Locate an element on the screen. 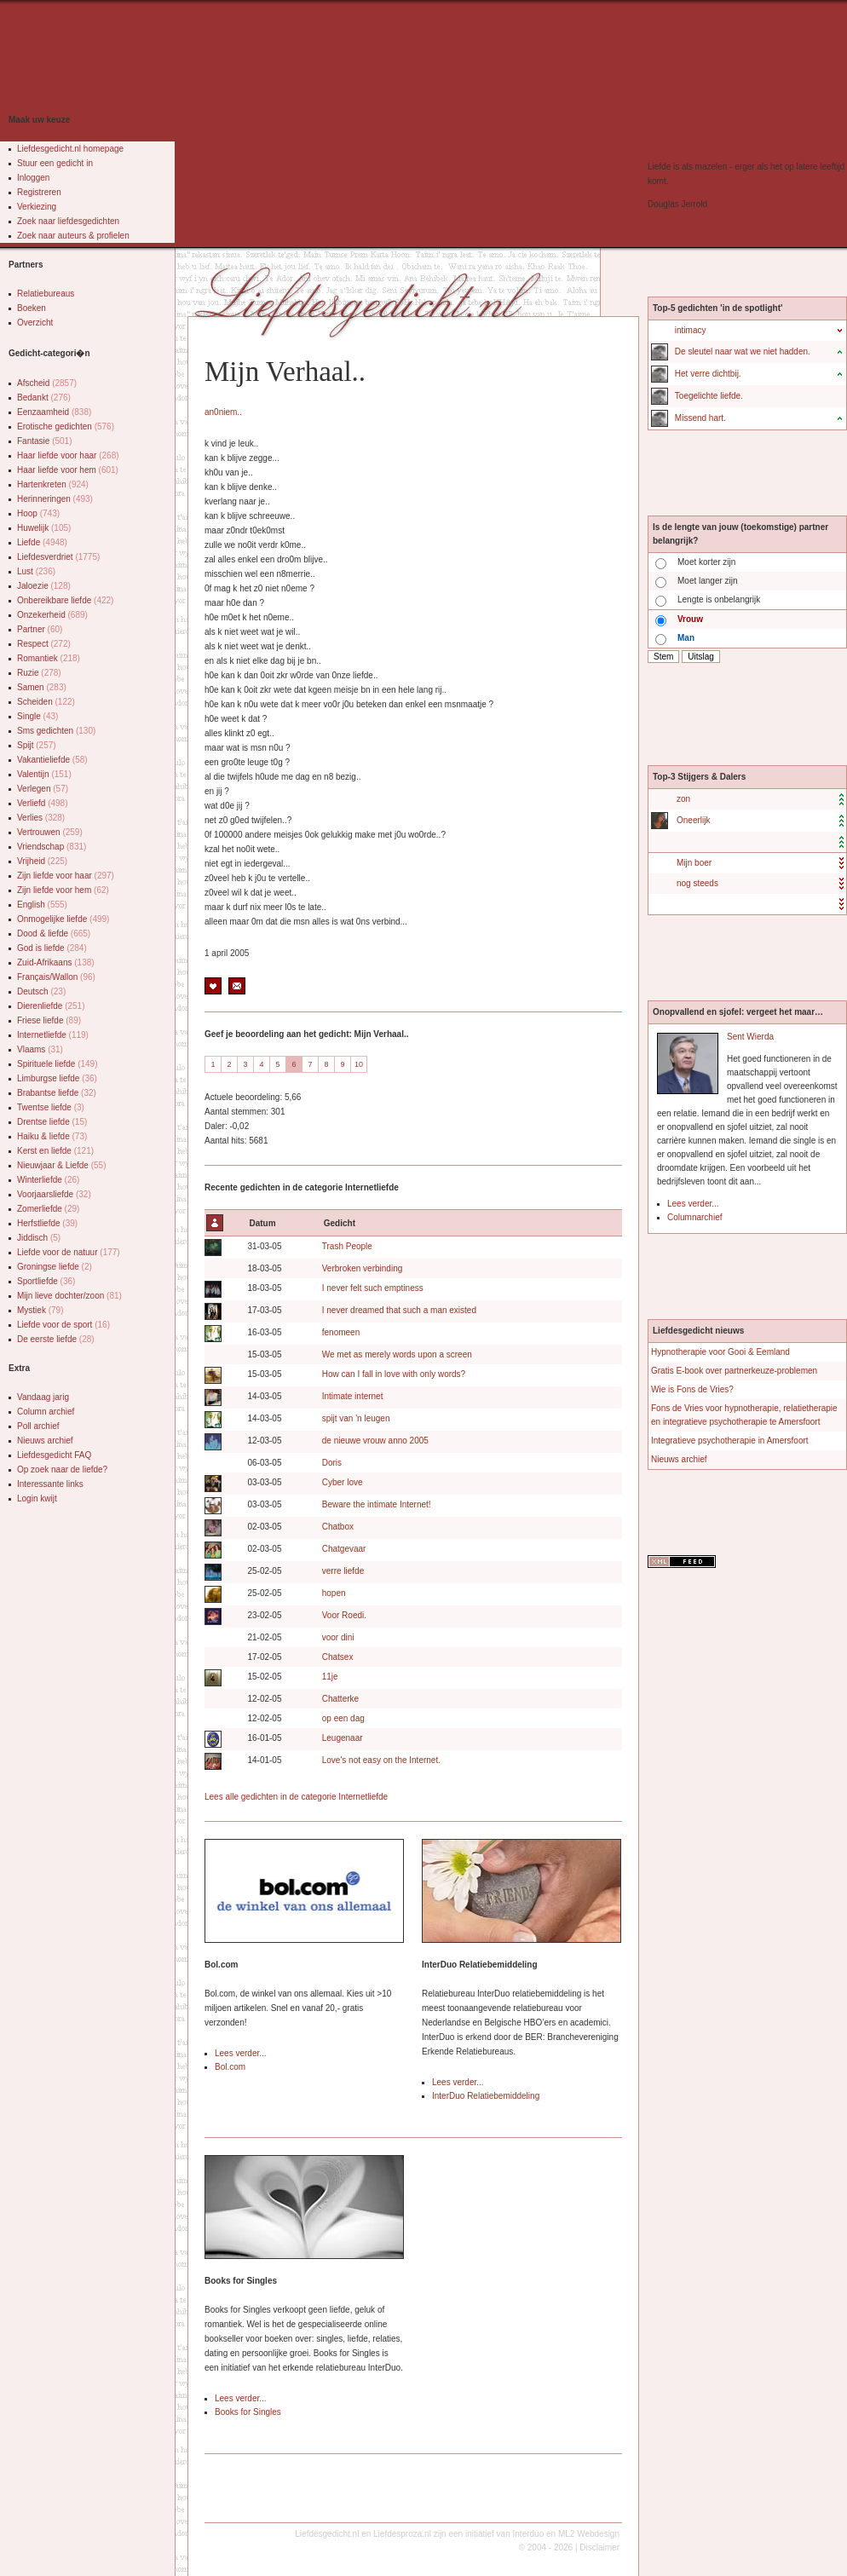 This screenshot has width=847, height=2576. Chatgevaar is located at coordinates (344, 1548).